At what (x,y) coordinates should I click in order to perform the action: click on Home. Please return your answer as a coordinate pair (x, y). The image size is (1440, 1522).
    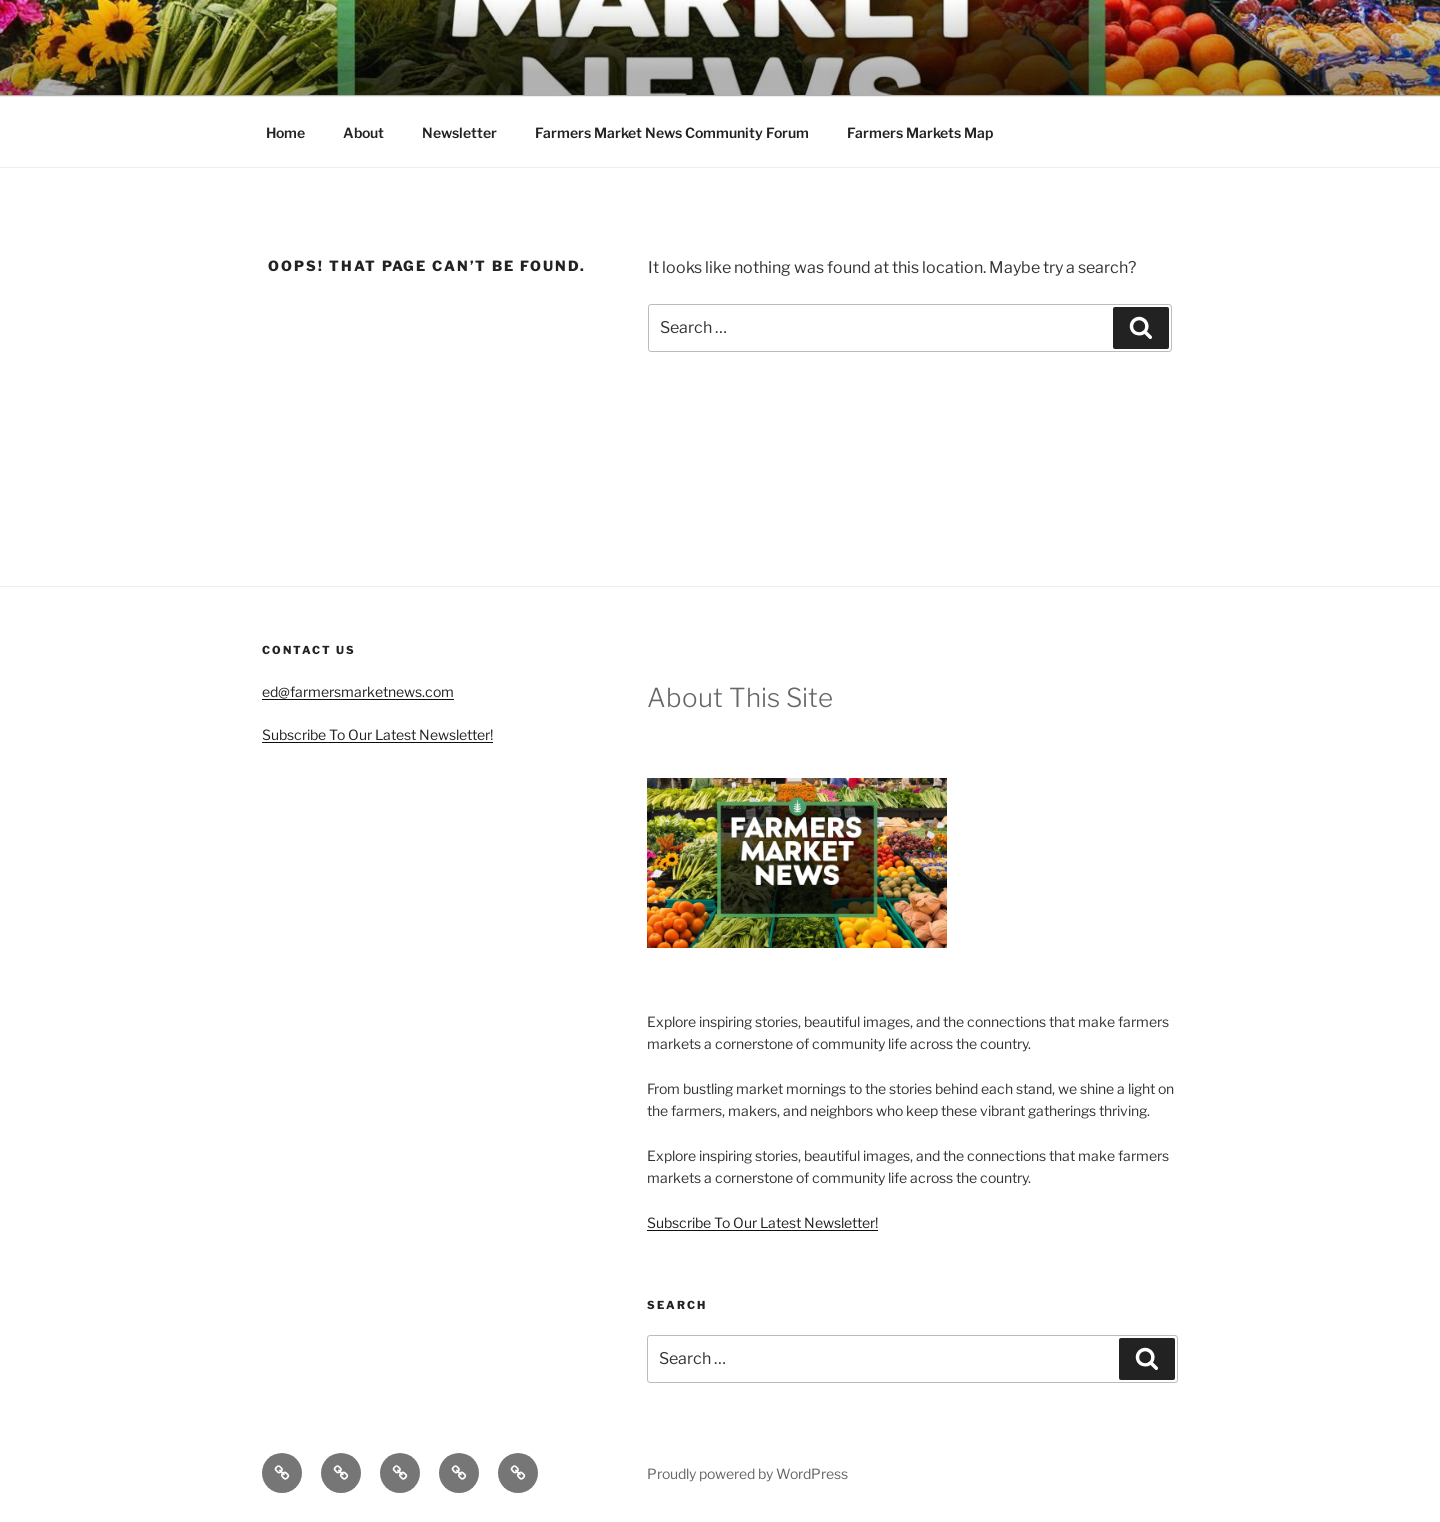
    Looking at the image, I should click on (285, 132).